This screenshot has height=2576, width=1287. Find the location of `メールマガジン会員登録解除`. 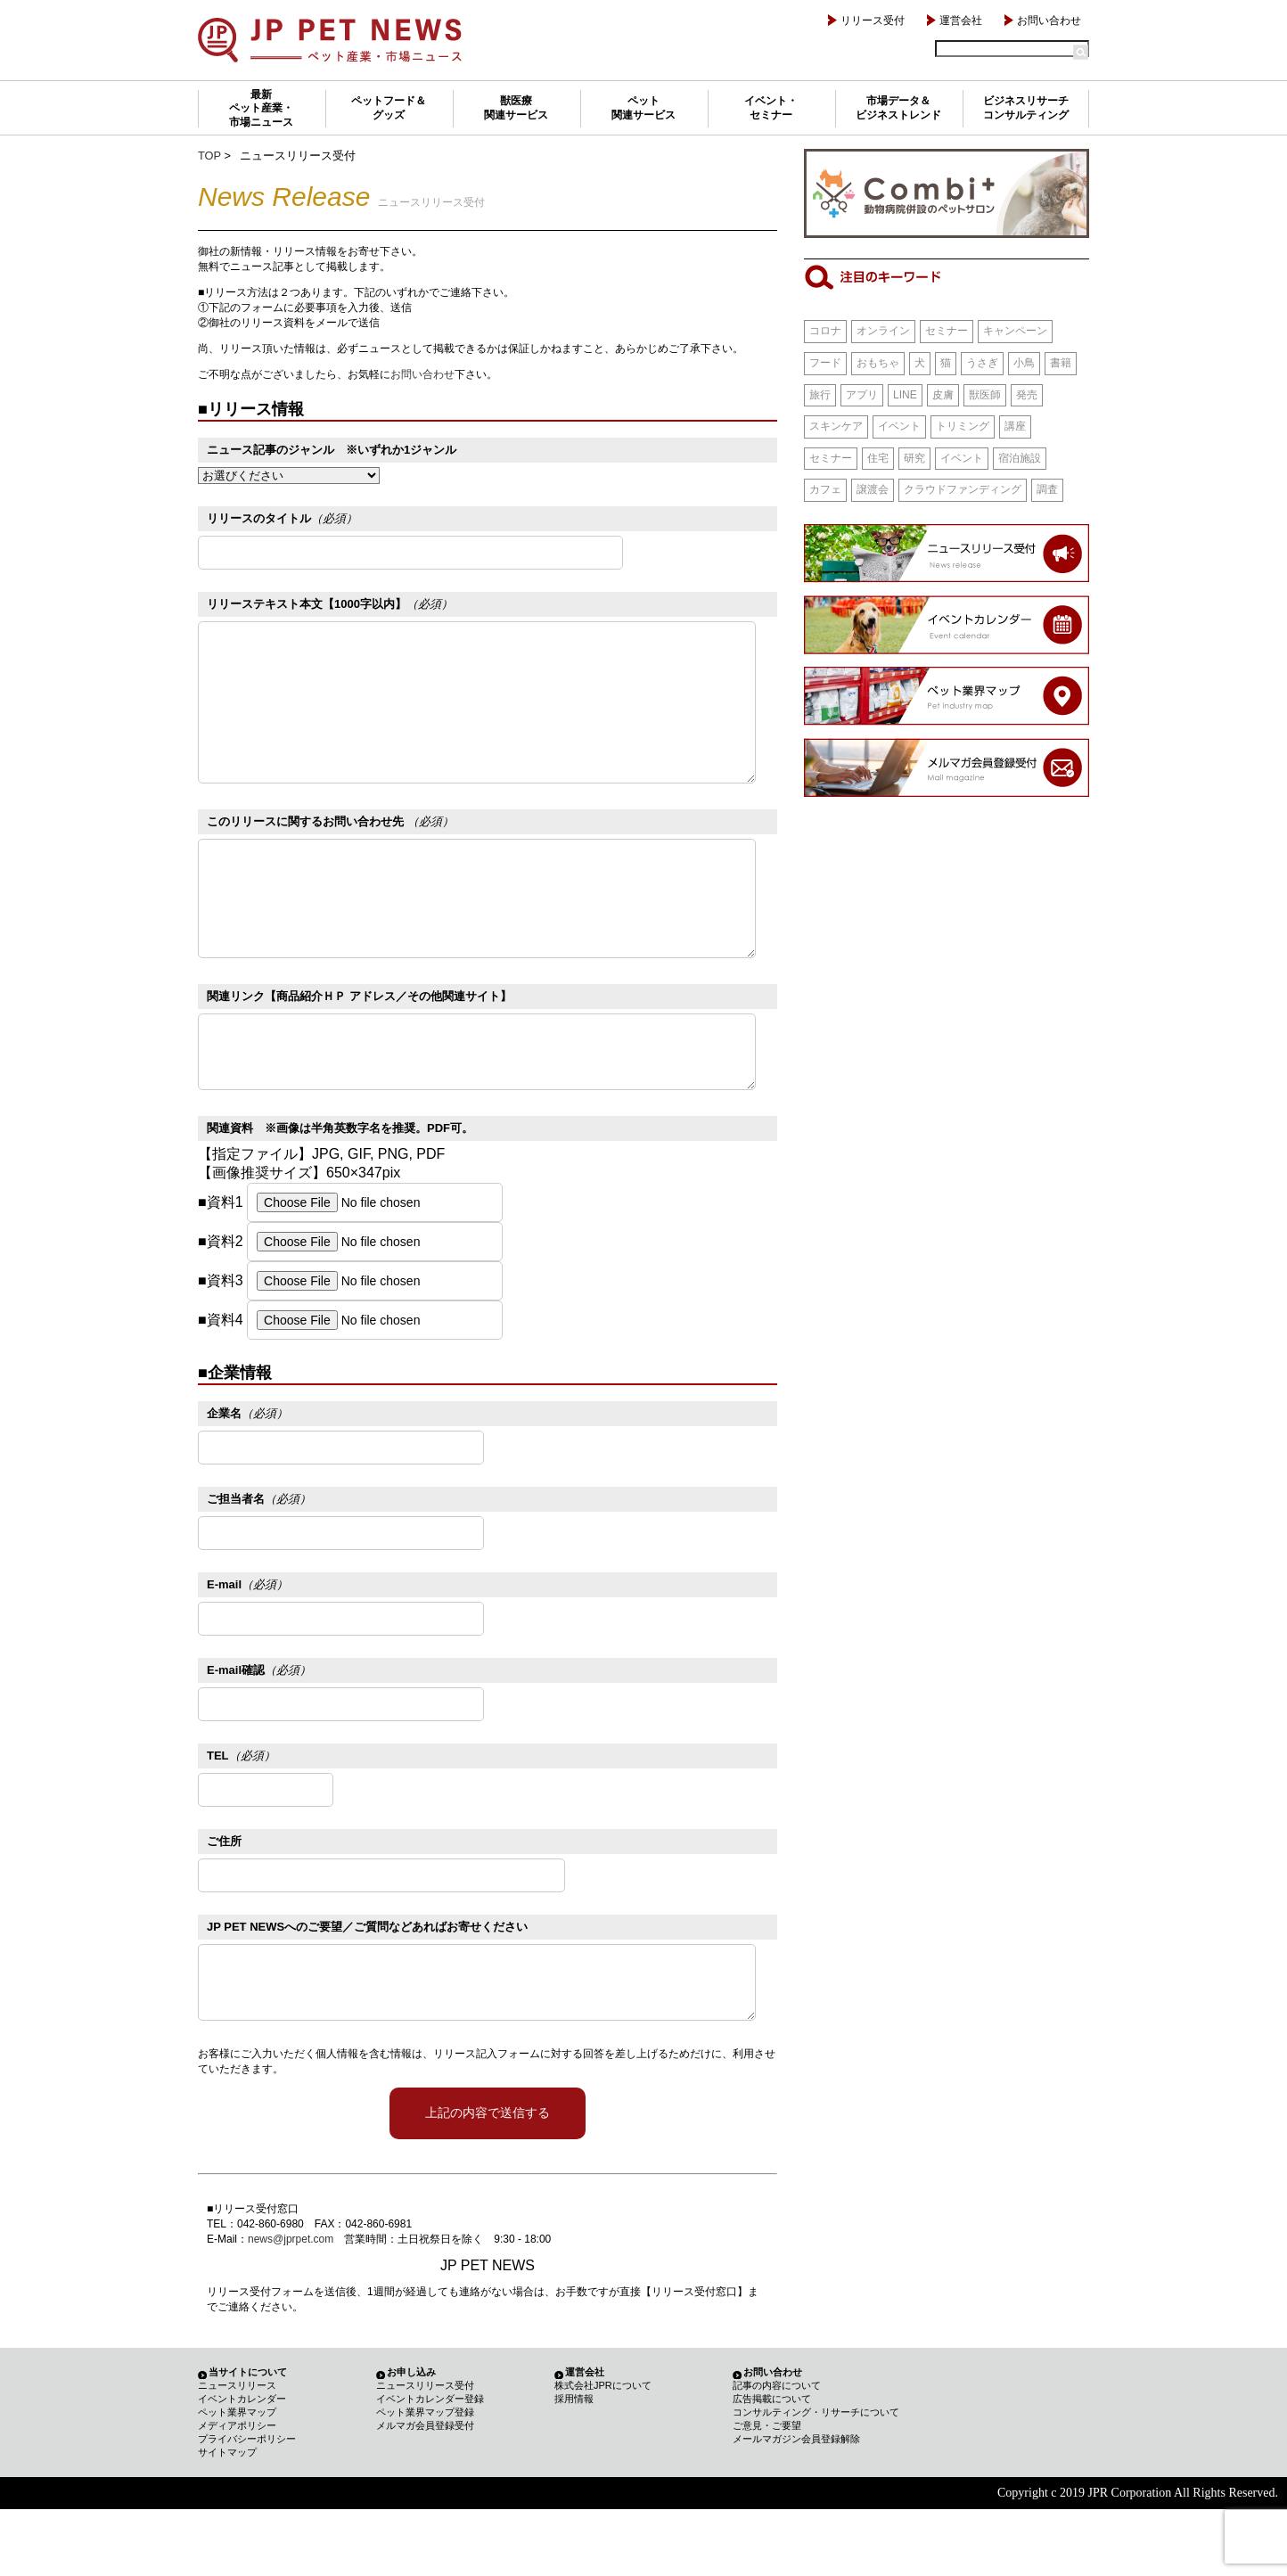

メールマガジン会員登録解除 is located at coordinates (796, 2505).